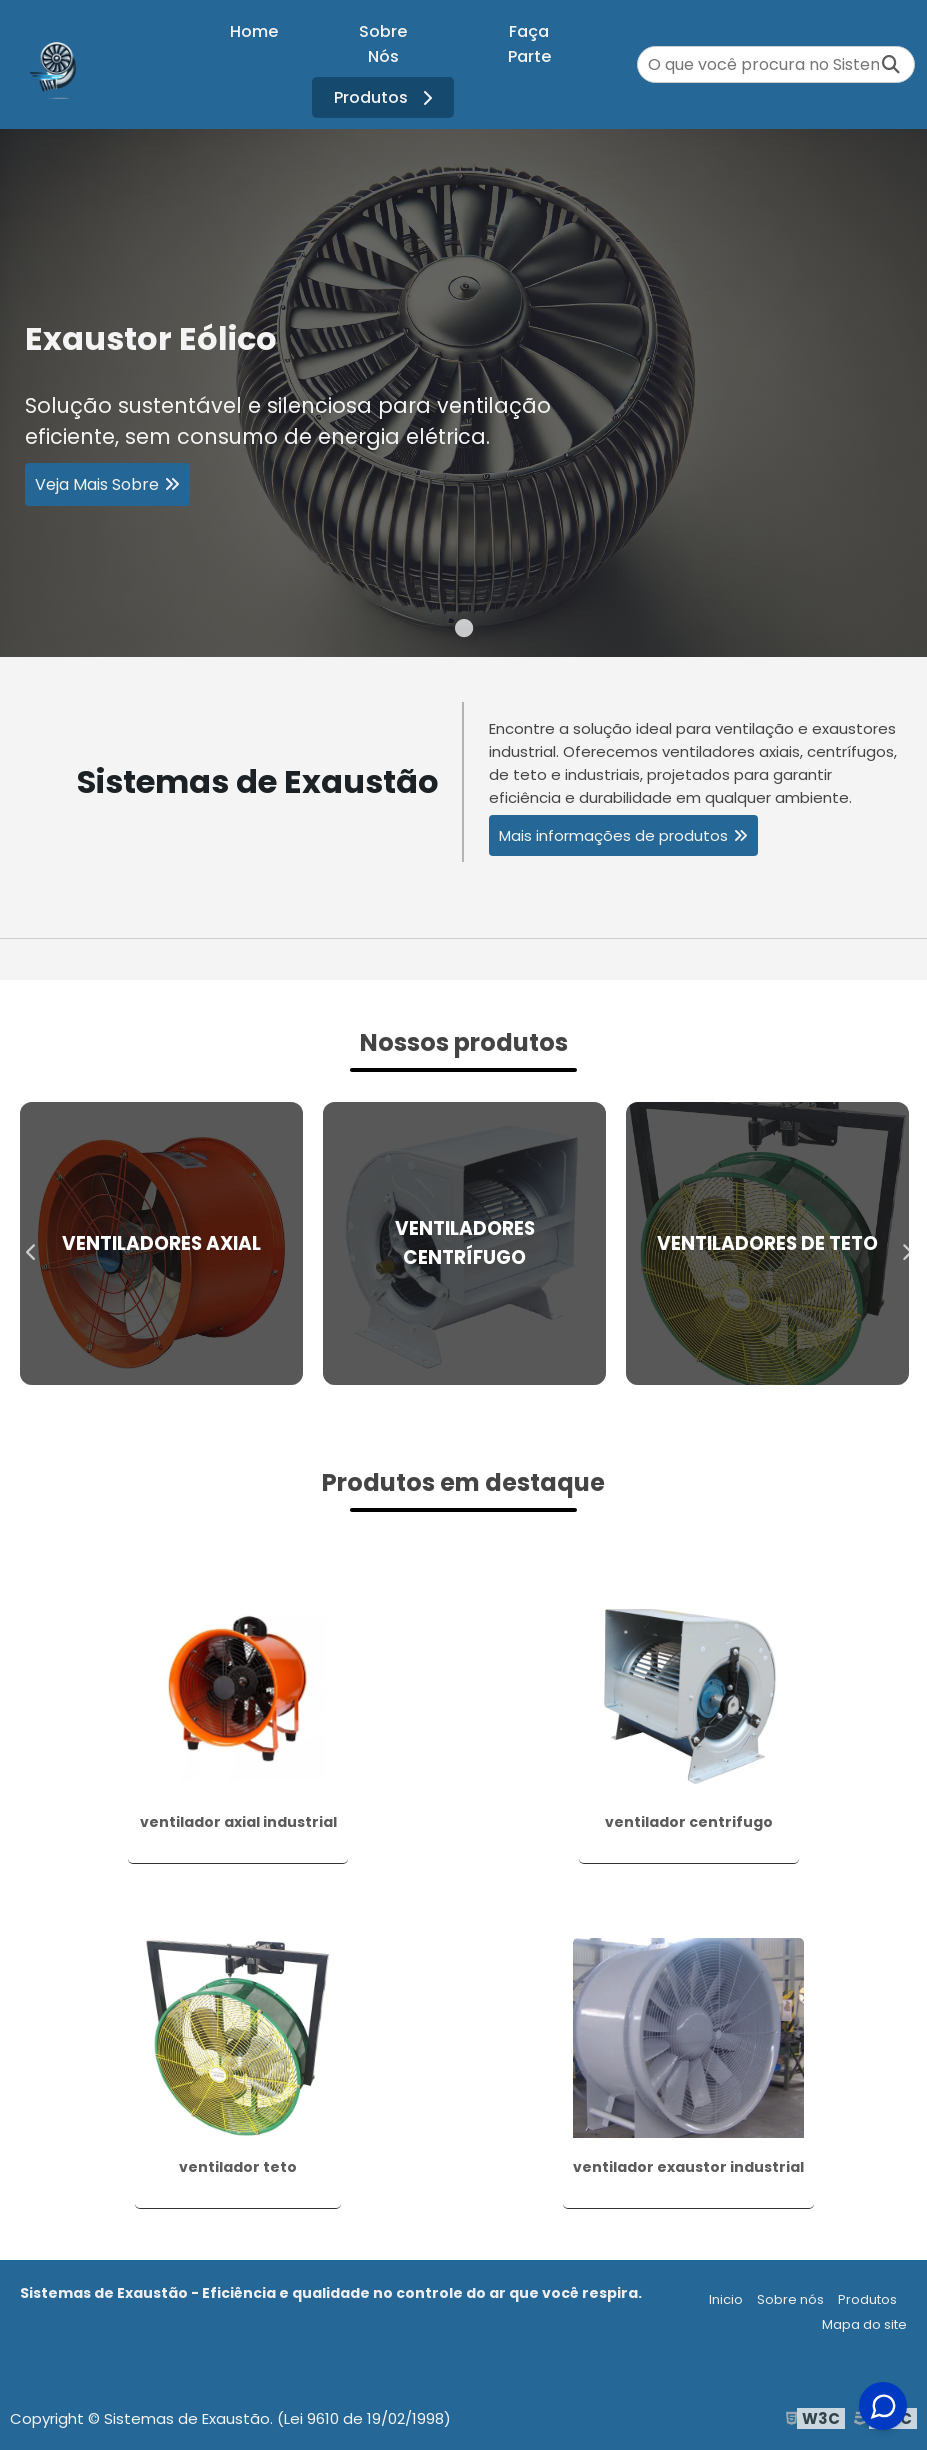  What do you see at coordinates (386, 97) in the screenshot?
I see `Produtos` at bounding box center [386, 97].